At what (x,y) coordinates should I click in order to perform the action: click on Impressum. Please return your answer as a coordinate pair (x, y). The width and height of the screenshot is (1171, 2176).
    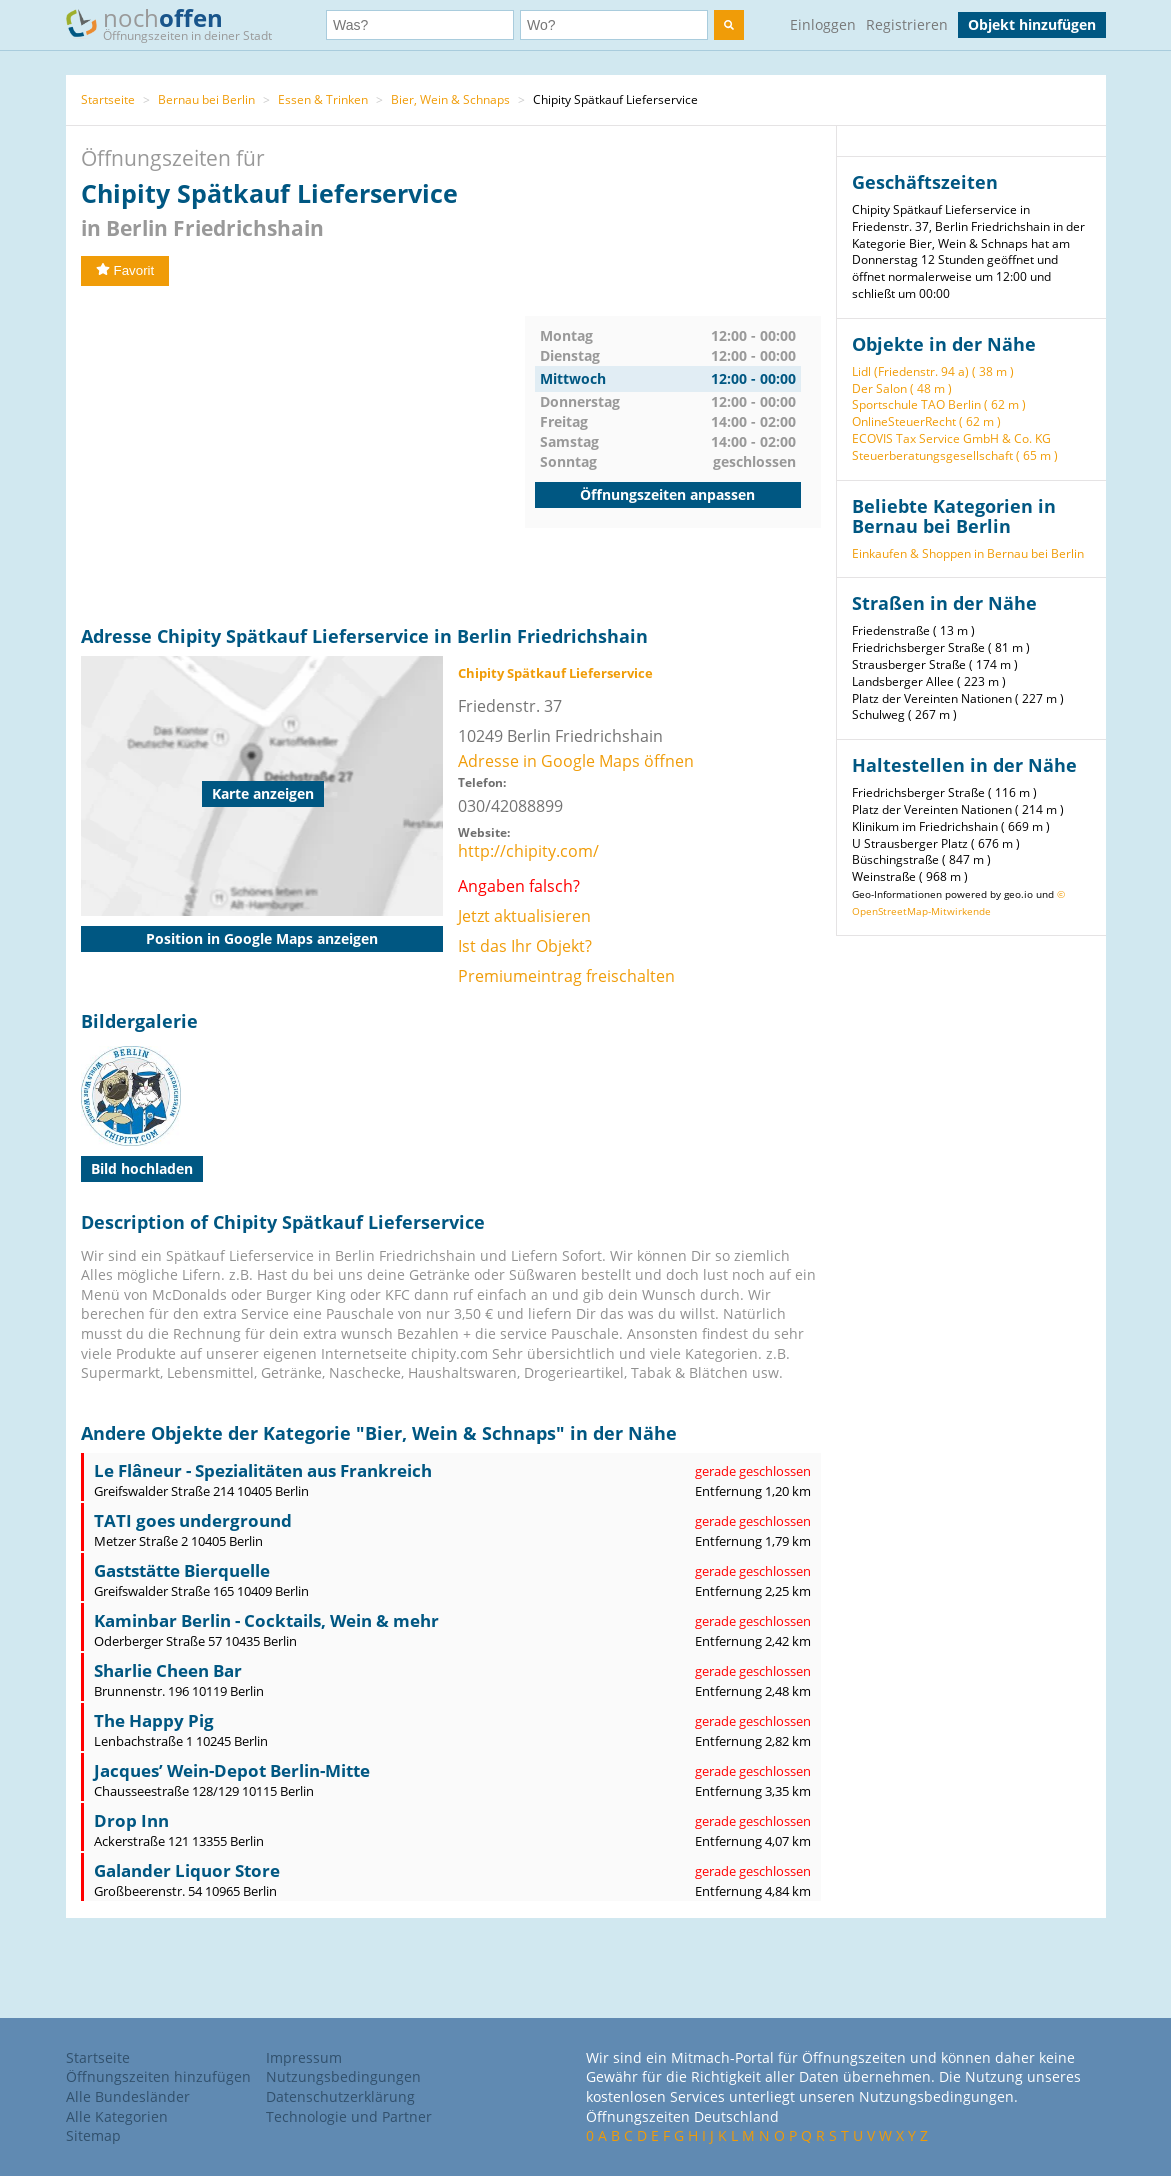
    Looking at the image, I should click on (304, 2057).